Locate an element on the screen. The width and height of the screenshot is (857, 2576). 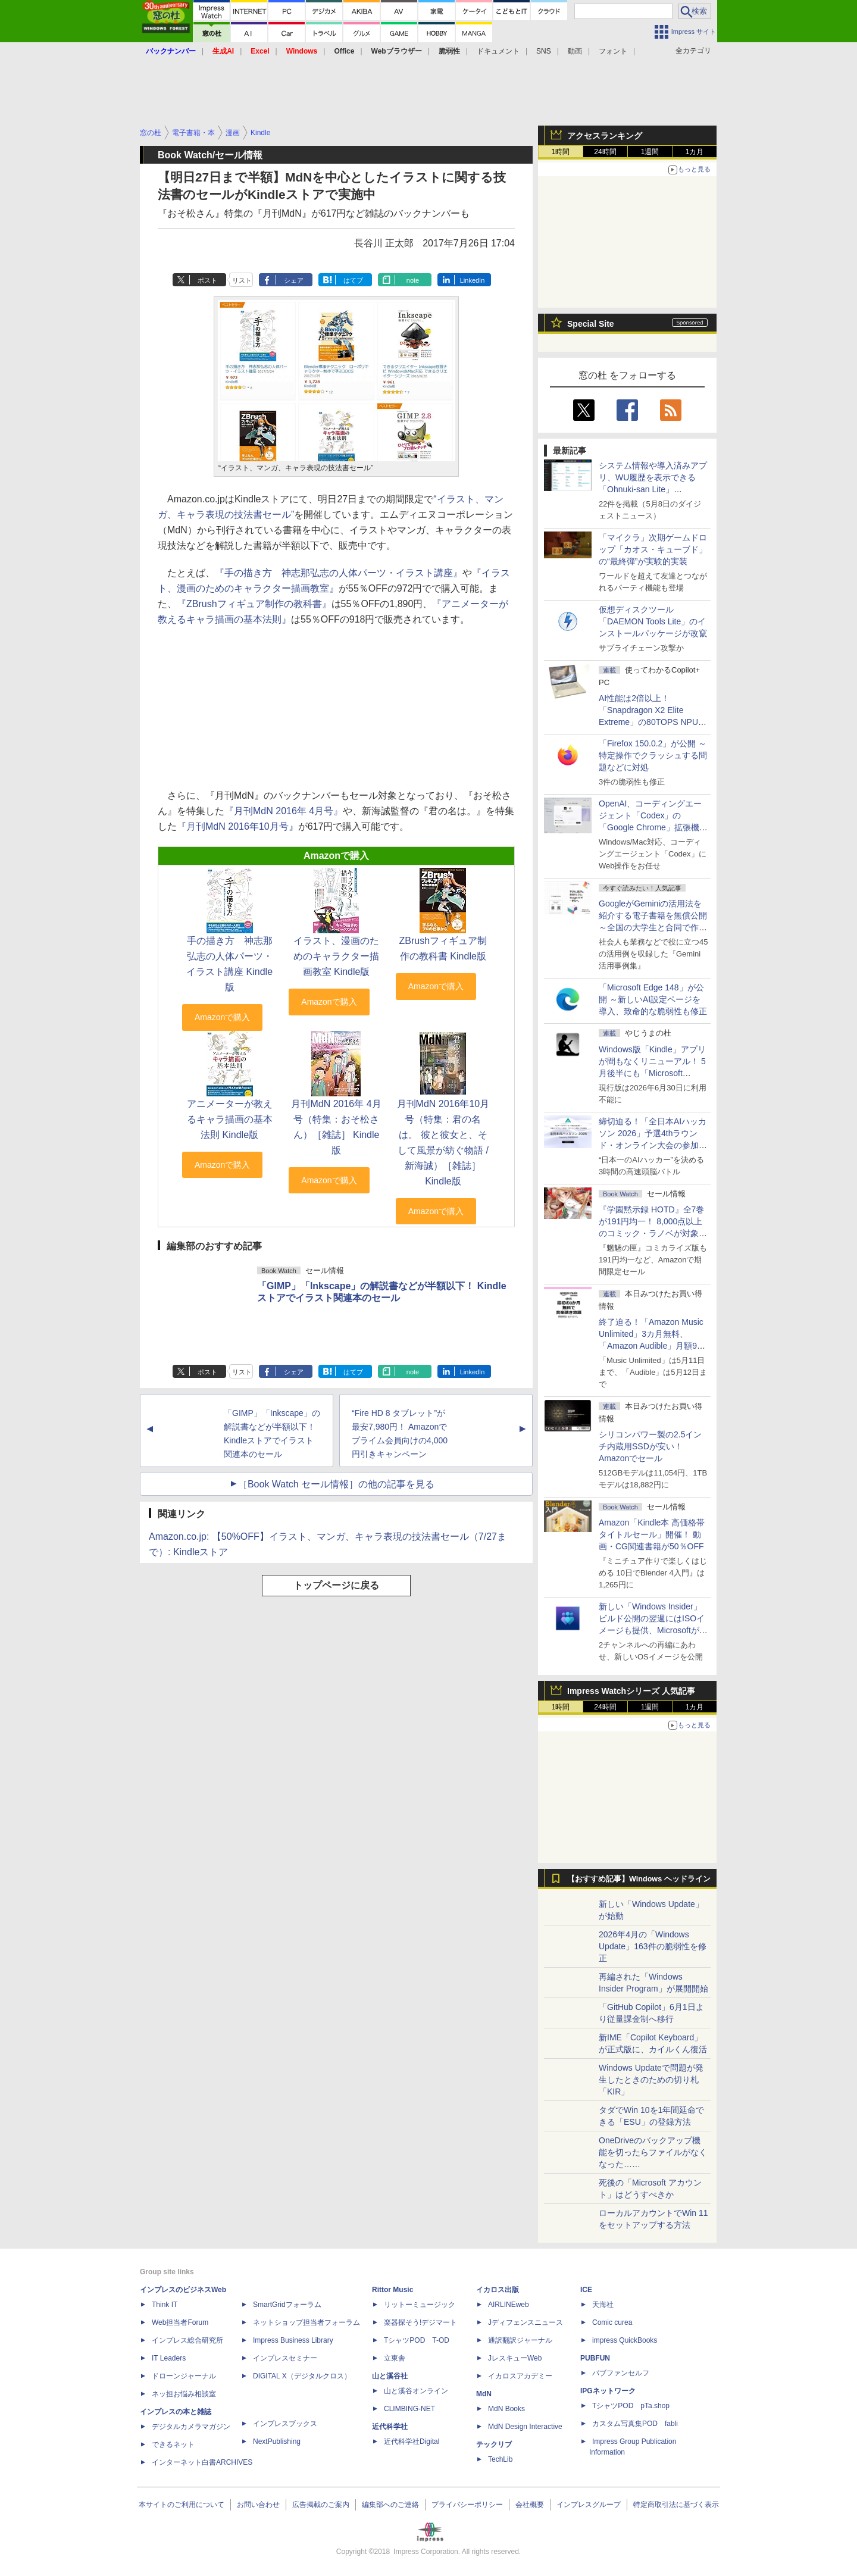
近代科学社 is located at coordinates (390, 2426).